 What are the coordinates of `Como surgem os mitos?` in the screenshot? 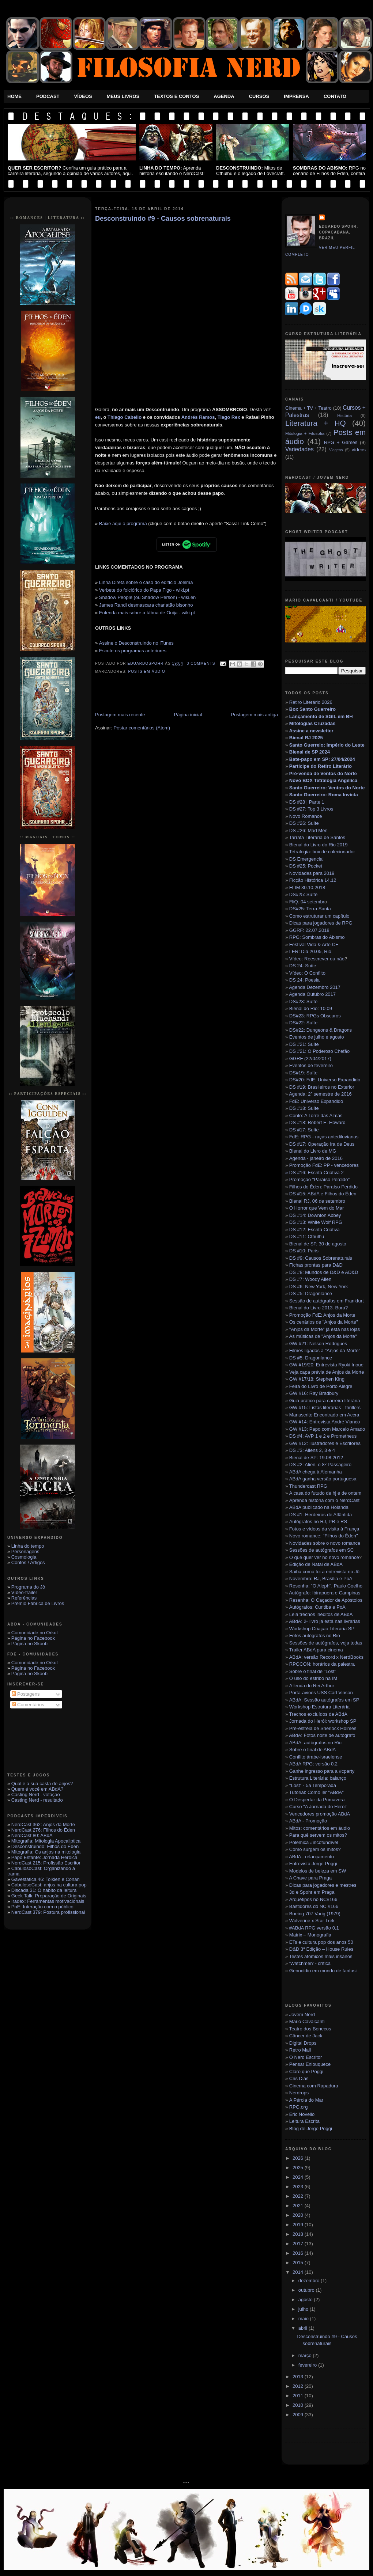 It's located at (315, 1849).